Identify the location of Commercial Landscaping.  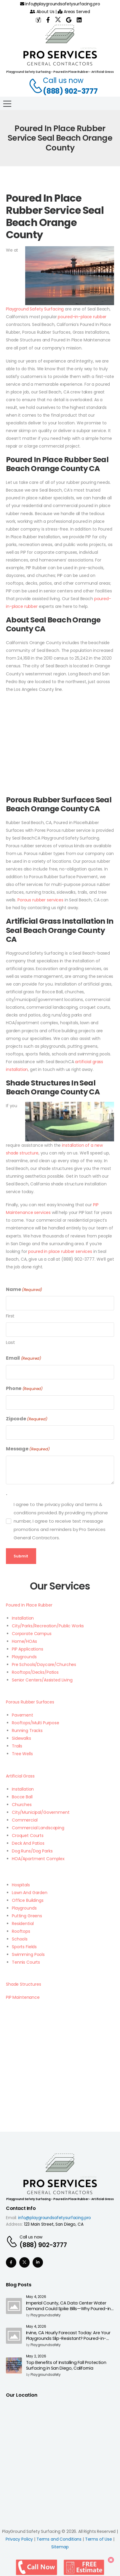
(38, 1828).